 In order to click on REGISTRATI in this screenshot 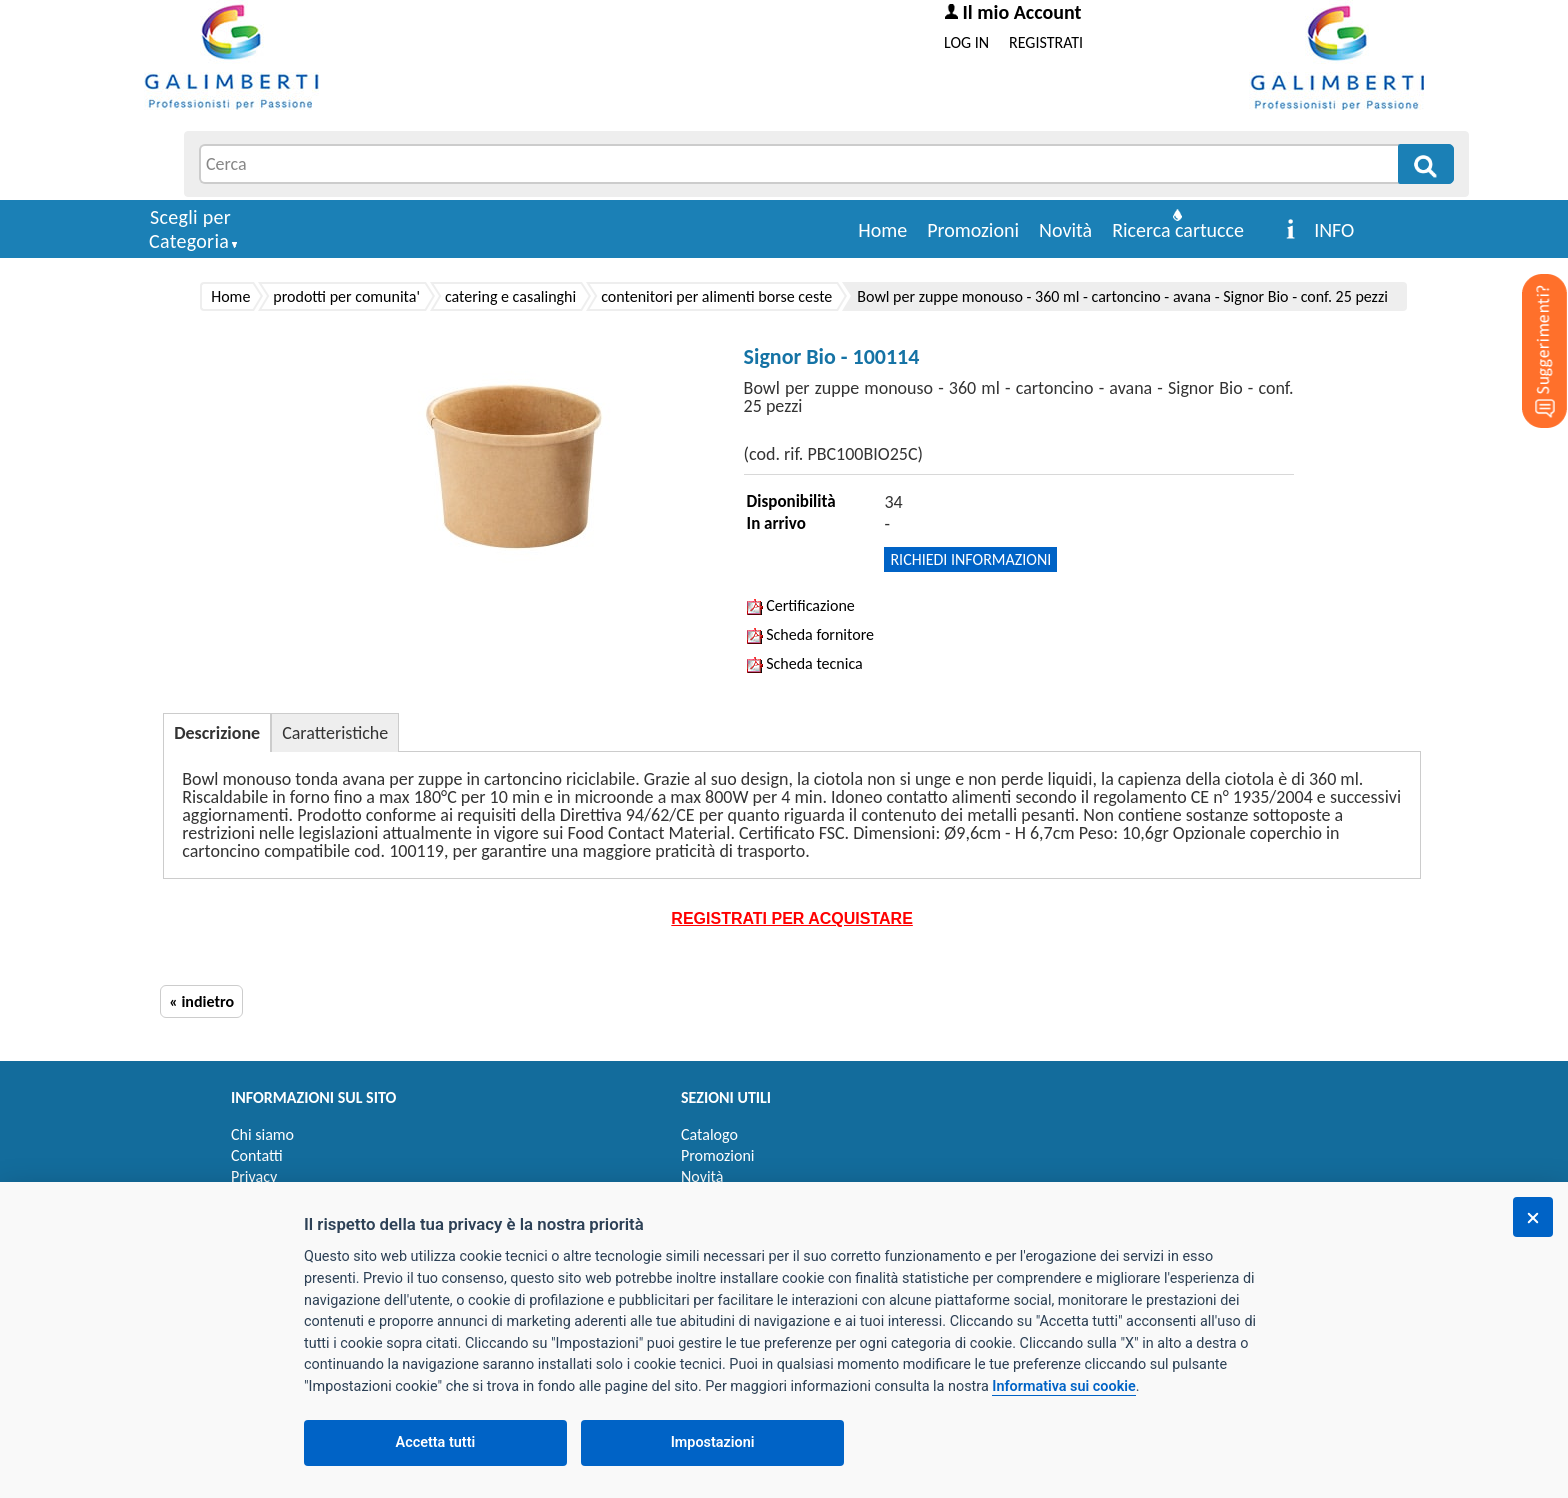, I will do `click(1046, 42)`.